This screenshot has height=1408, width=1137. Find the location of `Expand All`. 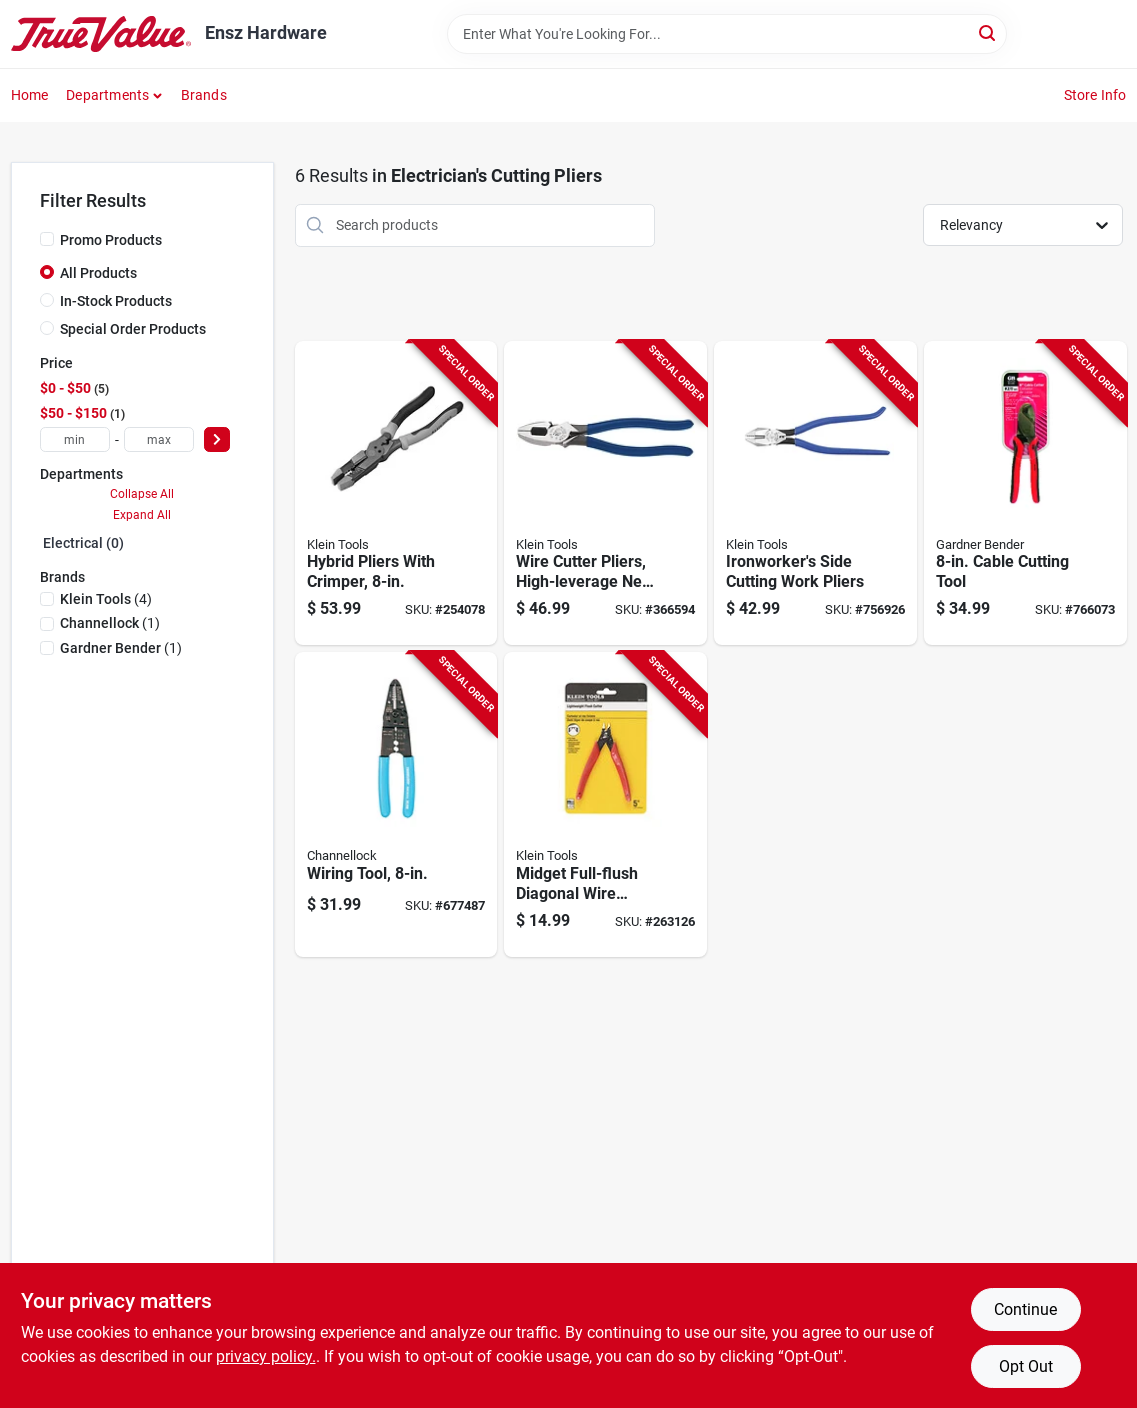

Expand All is located at coordinates (142, 515).